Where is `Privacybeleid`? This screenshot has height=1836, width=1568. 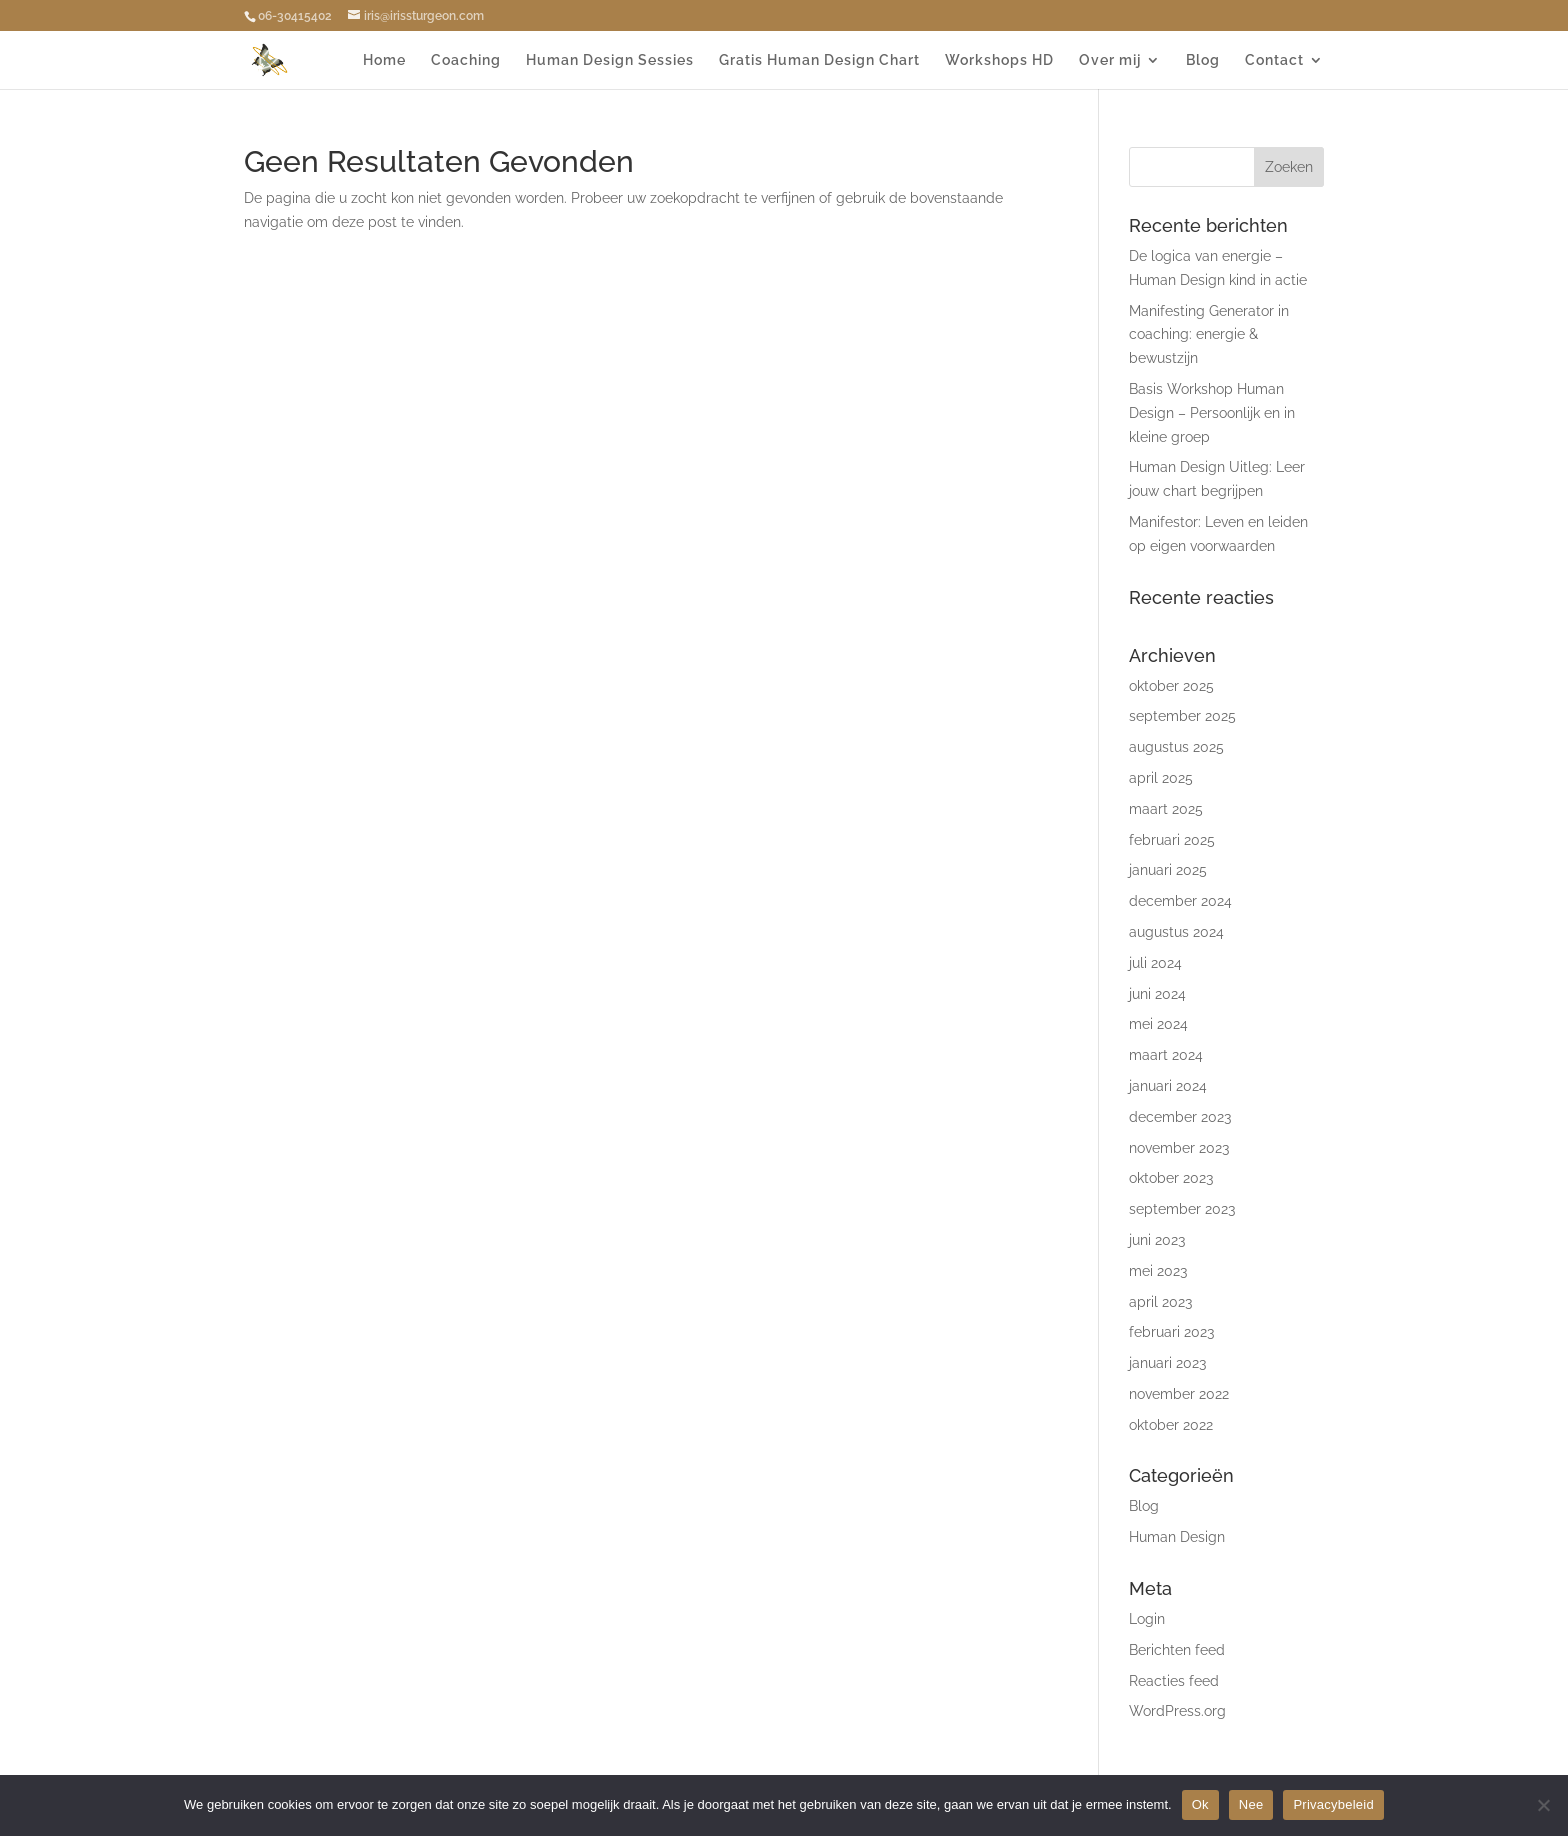
Privacybeleid is located at coordinates (1333, 1804).